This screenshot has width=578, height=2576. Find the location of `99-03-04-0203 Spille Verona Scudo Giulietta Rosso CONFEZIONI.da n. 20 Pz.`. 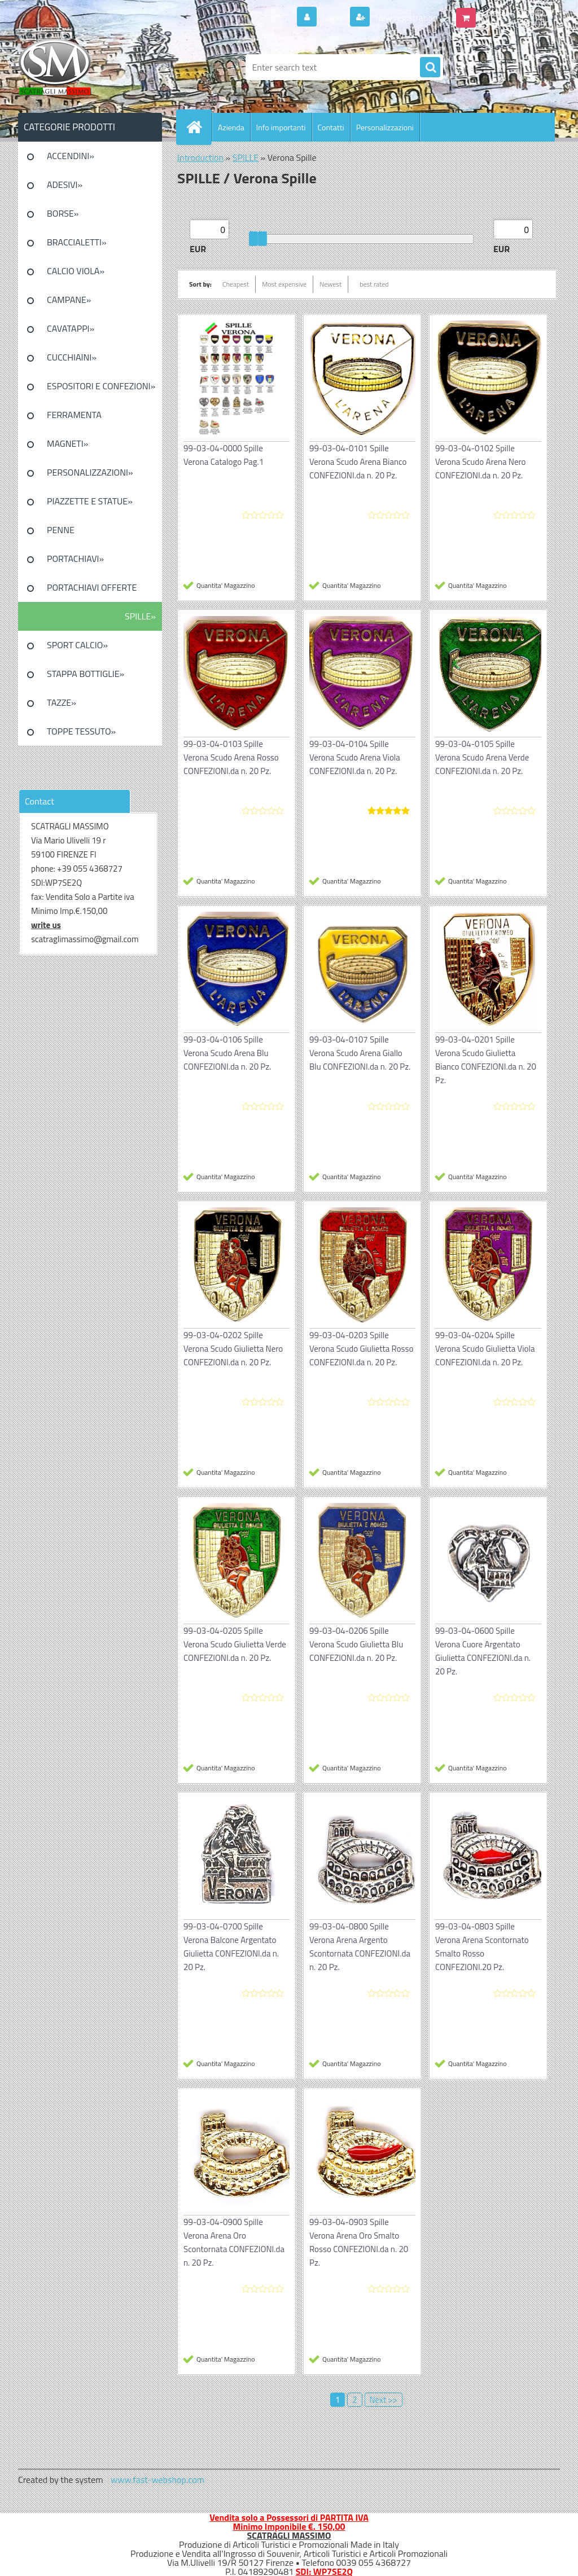

99-03-04-0203 Spille Verona Scudo Giulietta Rosso CONFEZIONI.da n. 20 Pz. is located at coordinates (361, 1349).